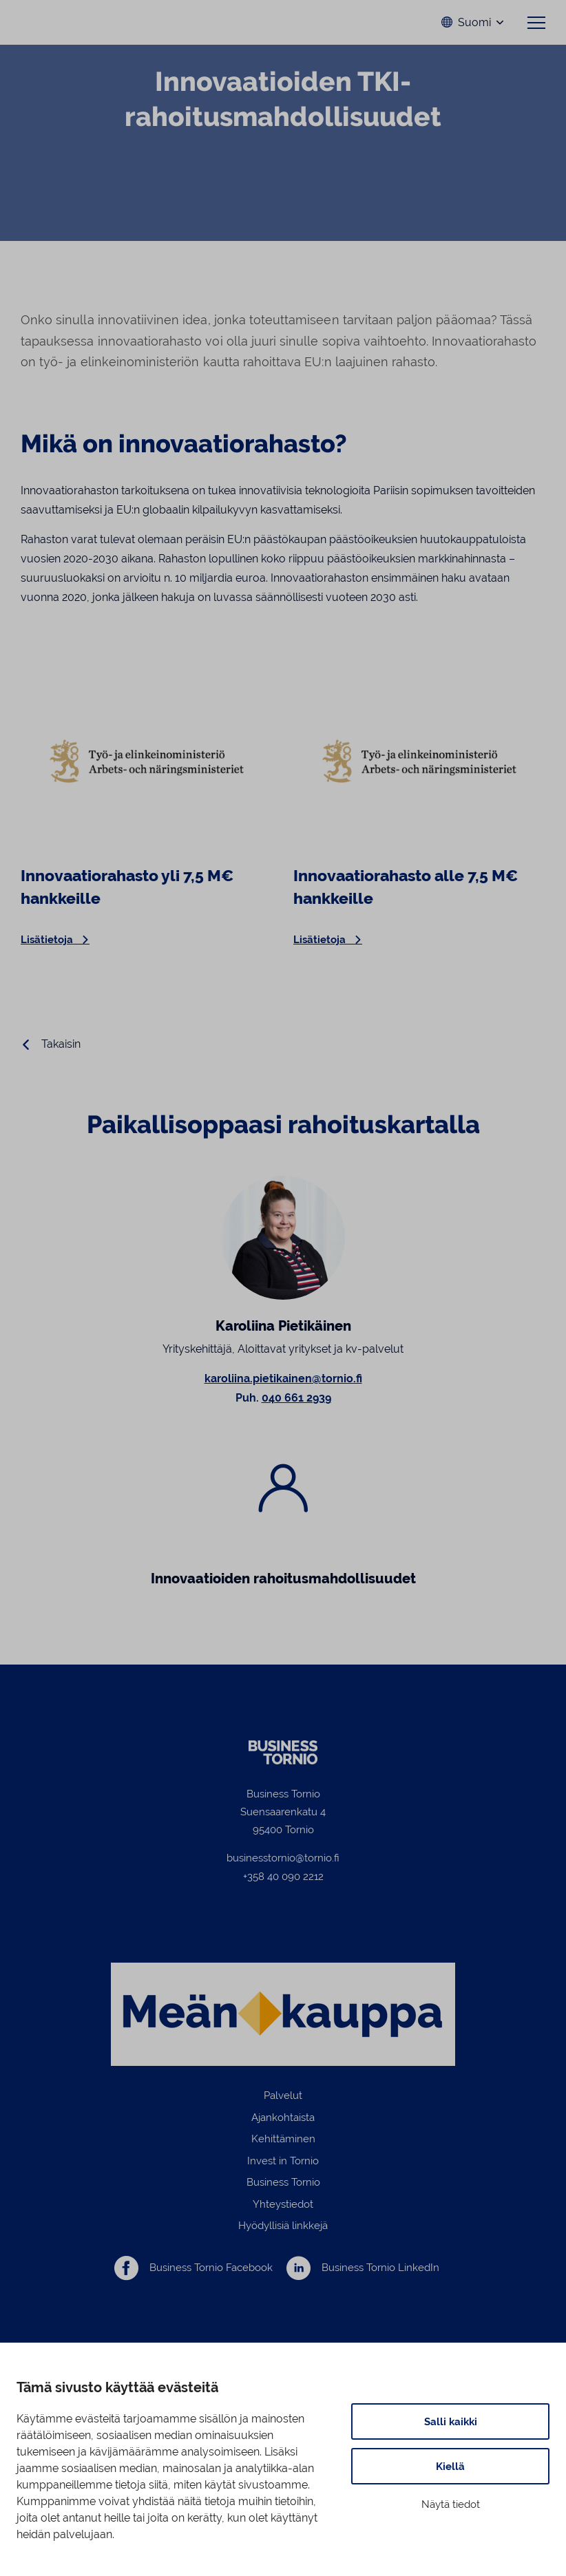 The height and width of the screenshot is (2576, 566). What do you see at coordinates (450, 2421) in the screenshot?
I see `Salli kaikki` at bounding box center [450, 2421].